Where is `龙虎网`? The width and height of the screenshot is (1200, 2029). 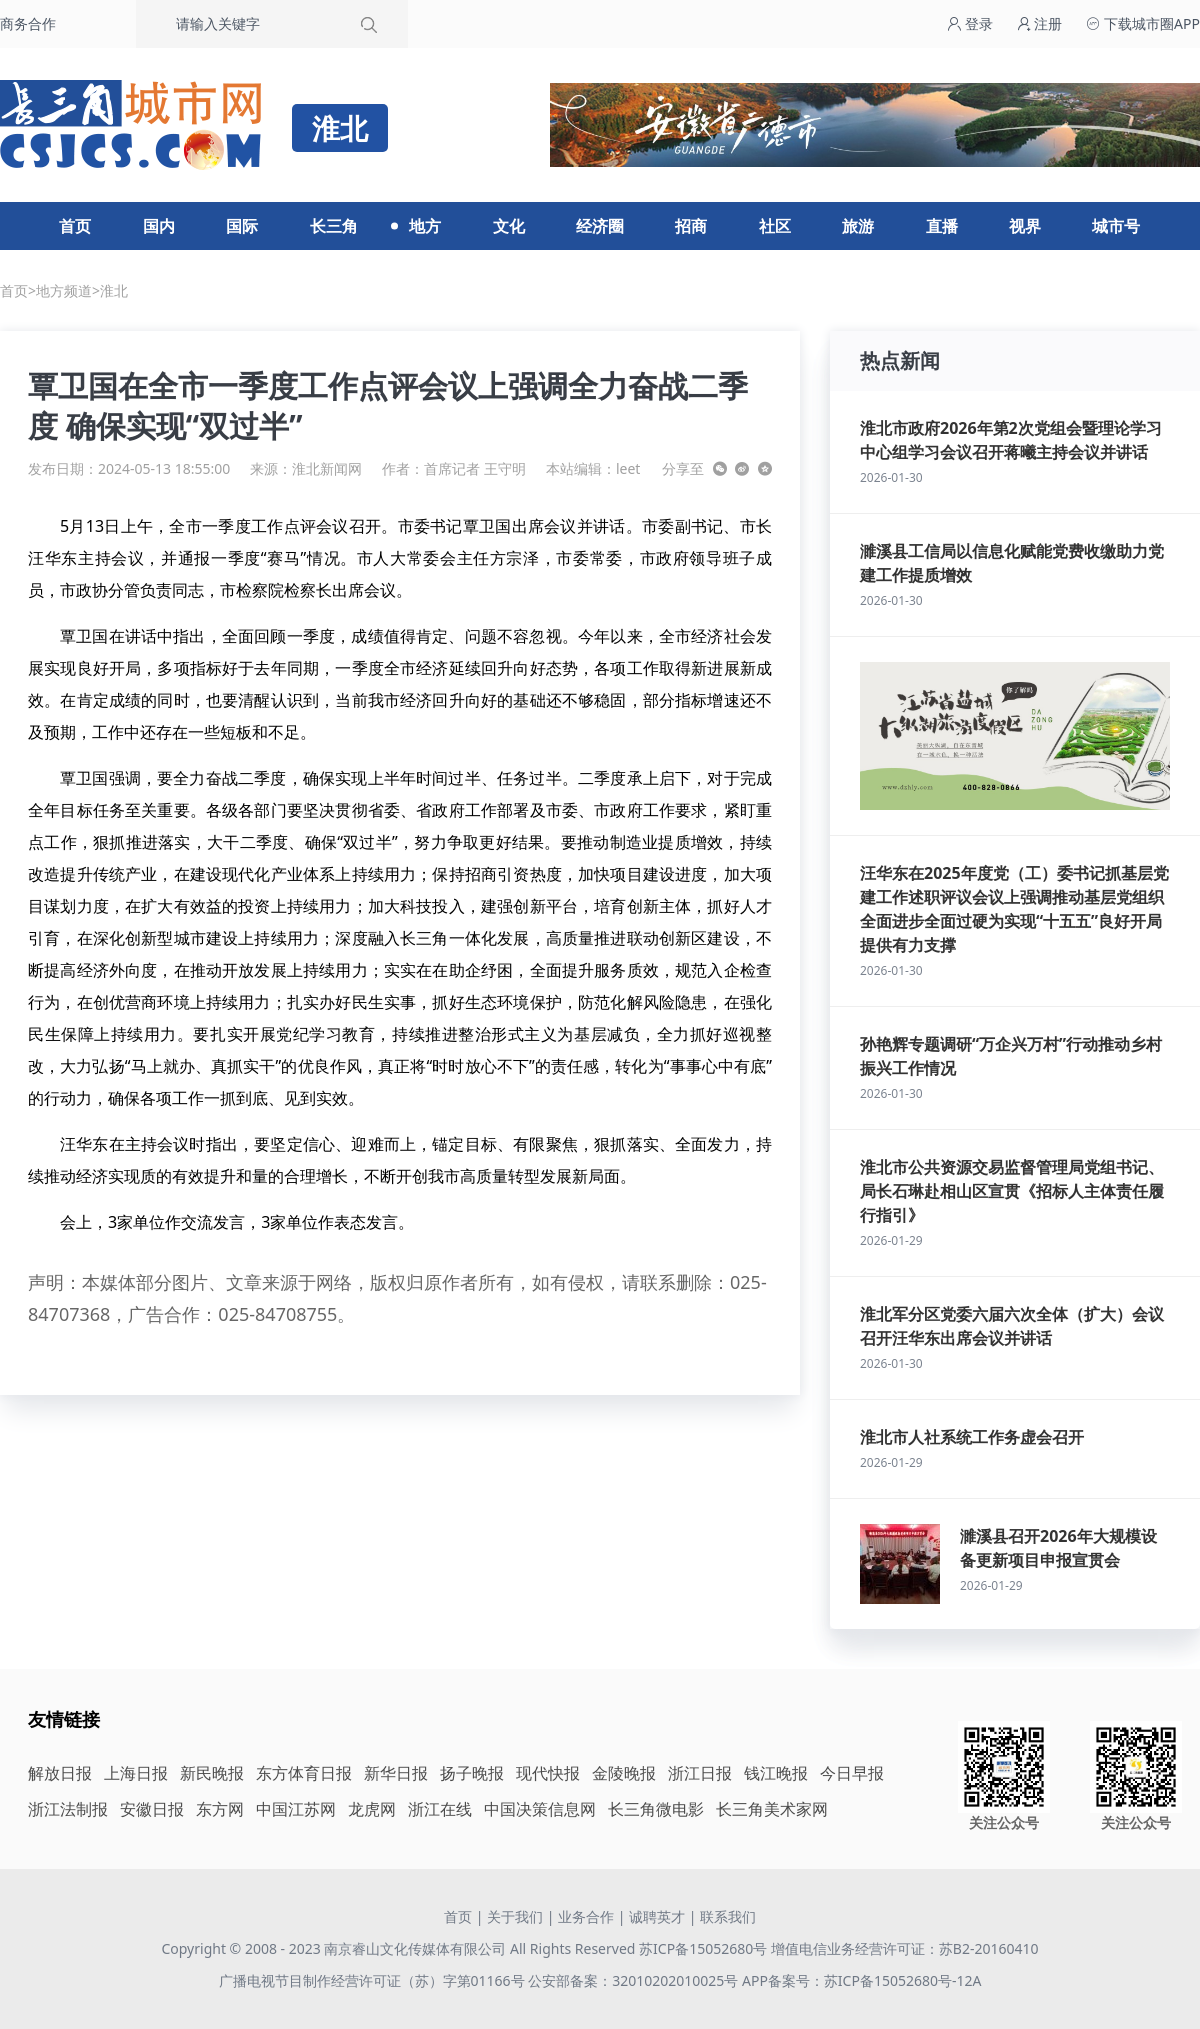
龙虎网 is located at coordinates (372, 1809).